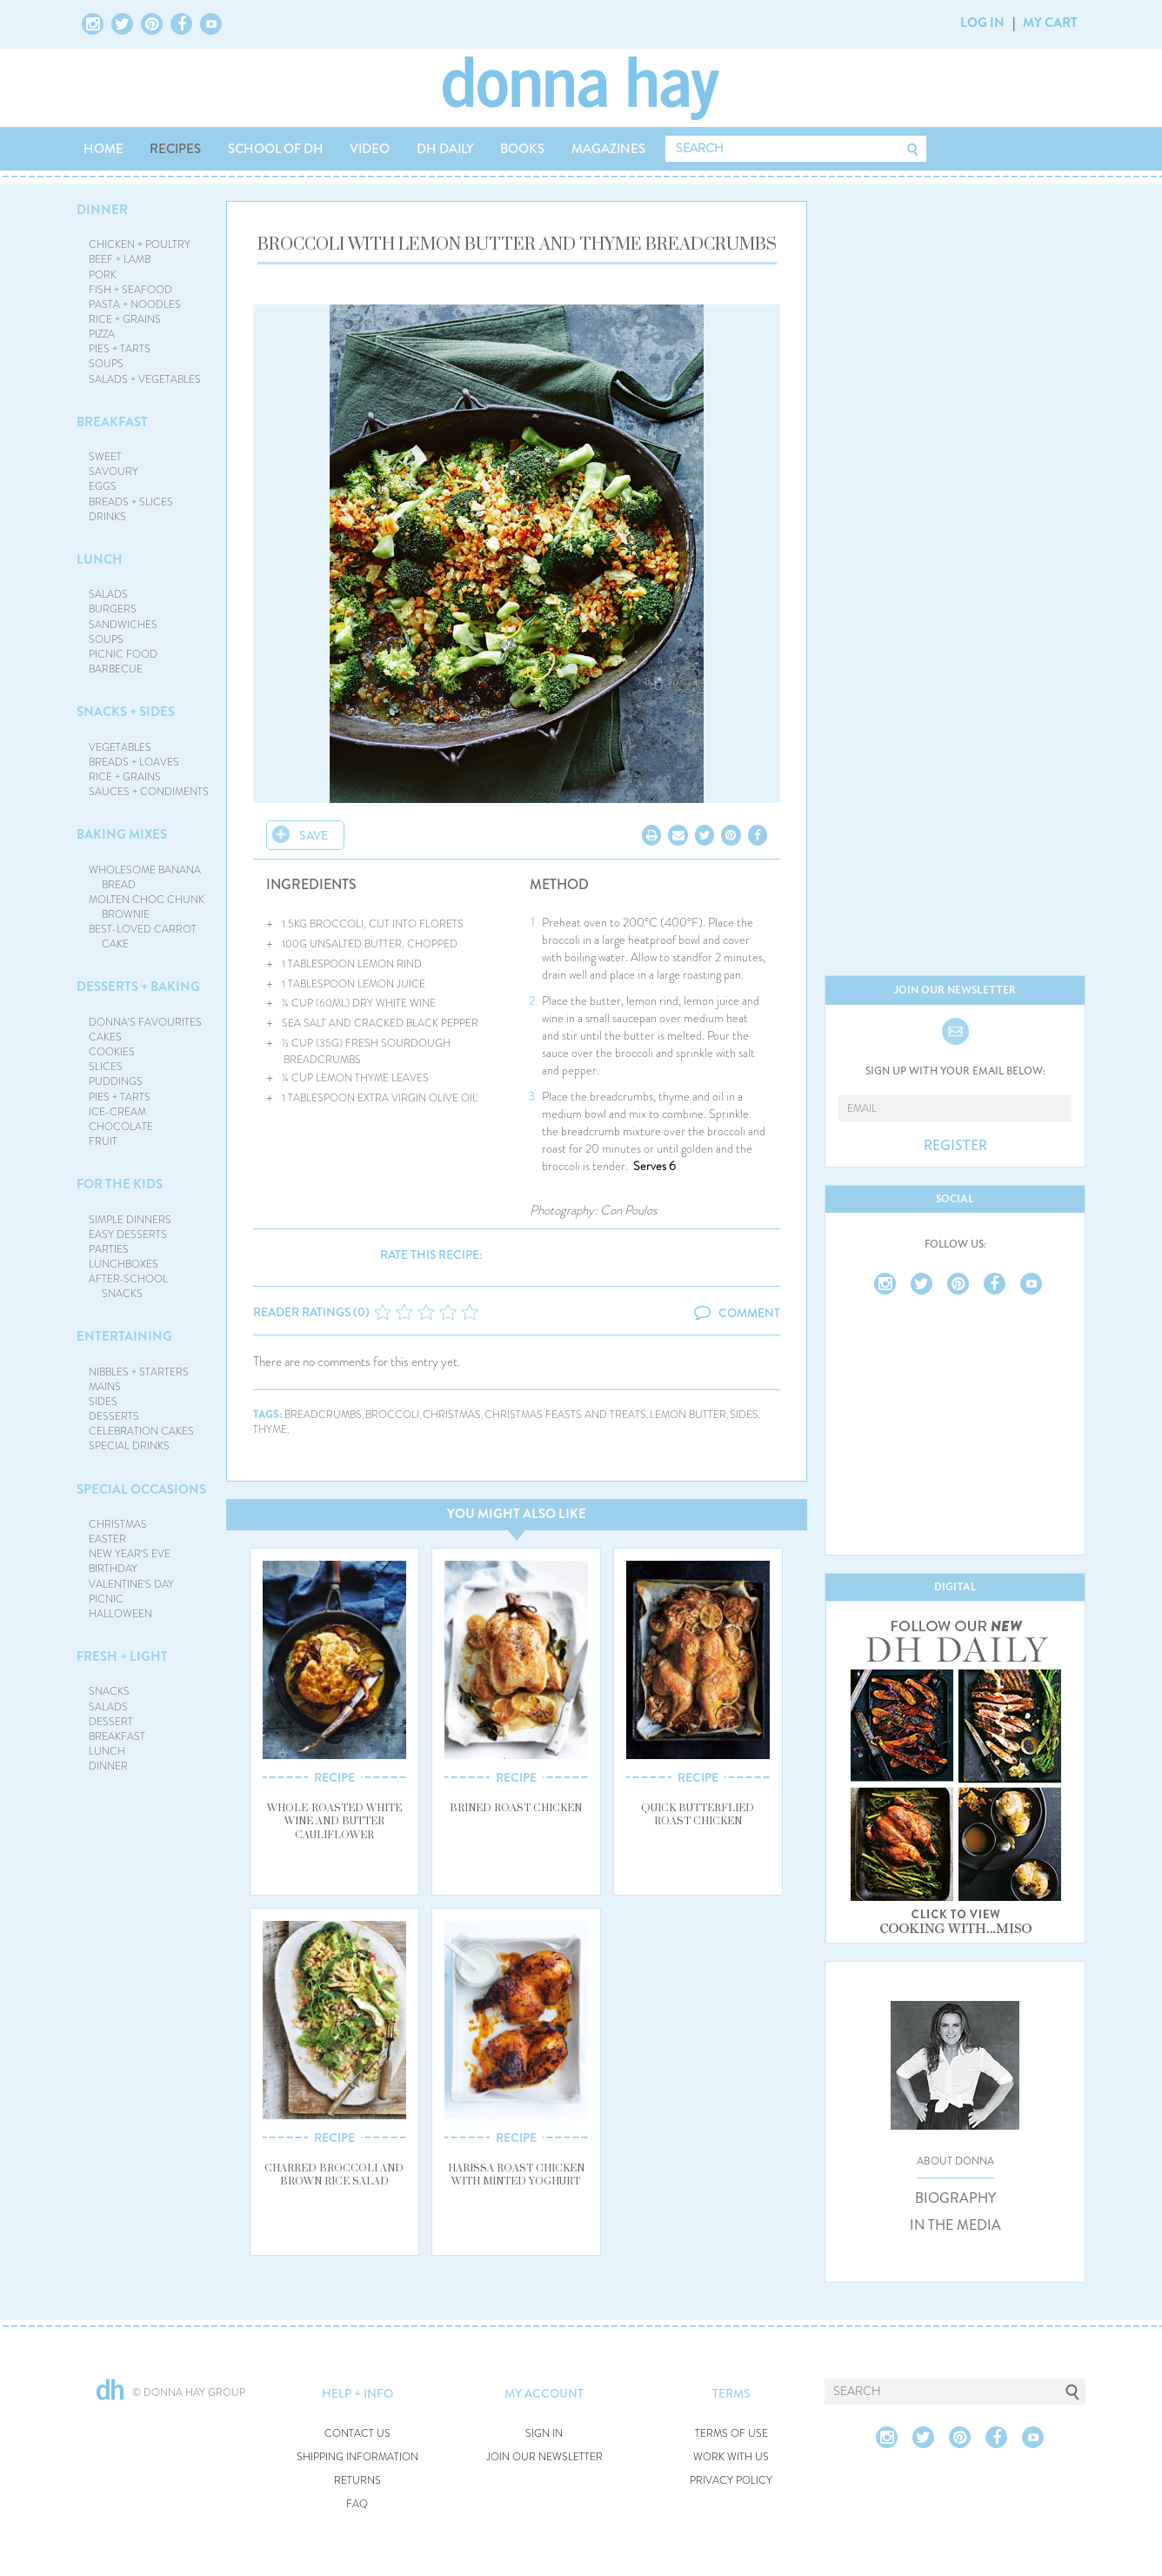  I want to click on VALENTINE'S DAY, so click(131, 1584).